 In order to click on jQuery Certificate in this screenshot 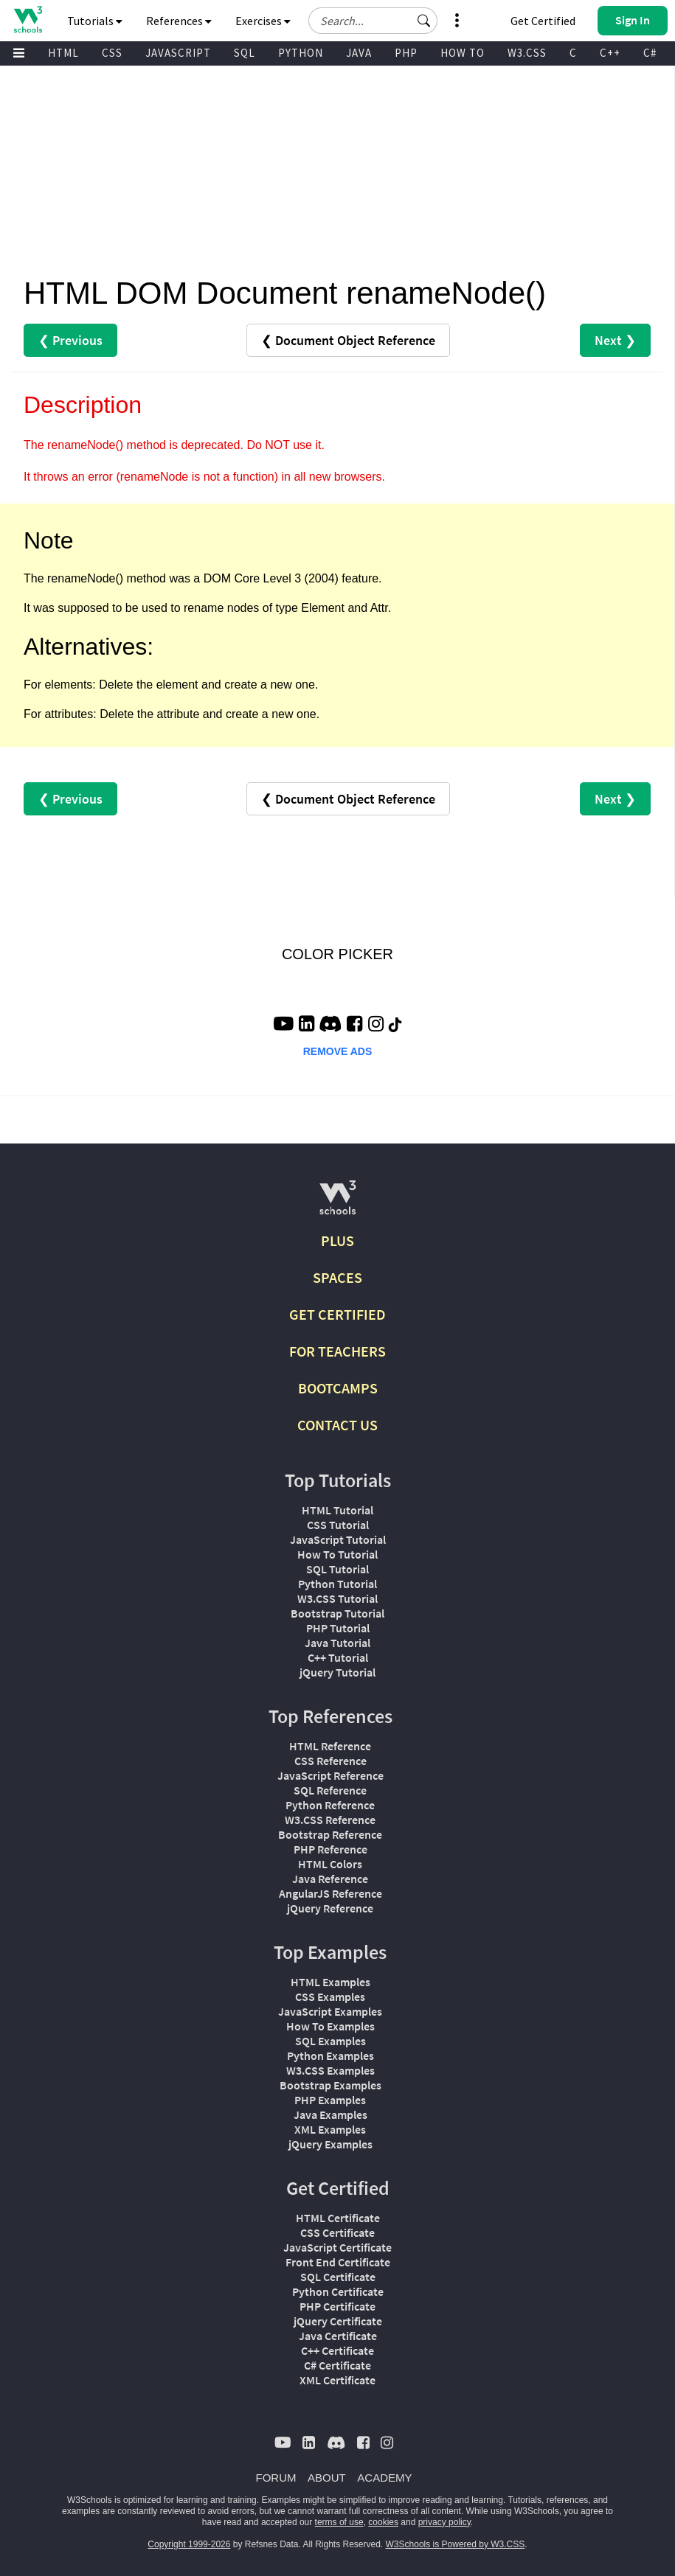, I will do `click(338, 2321)`.